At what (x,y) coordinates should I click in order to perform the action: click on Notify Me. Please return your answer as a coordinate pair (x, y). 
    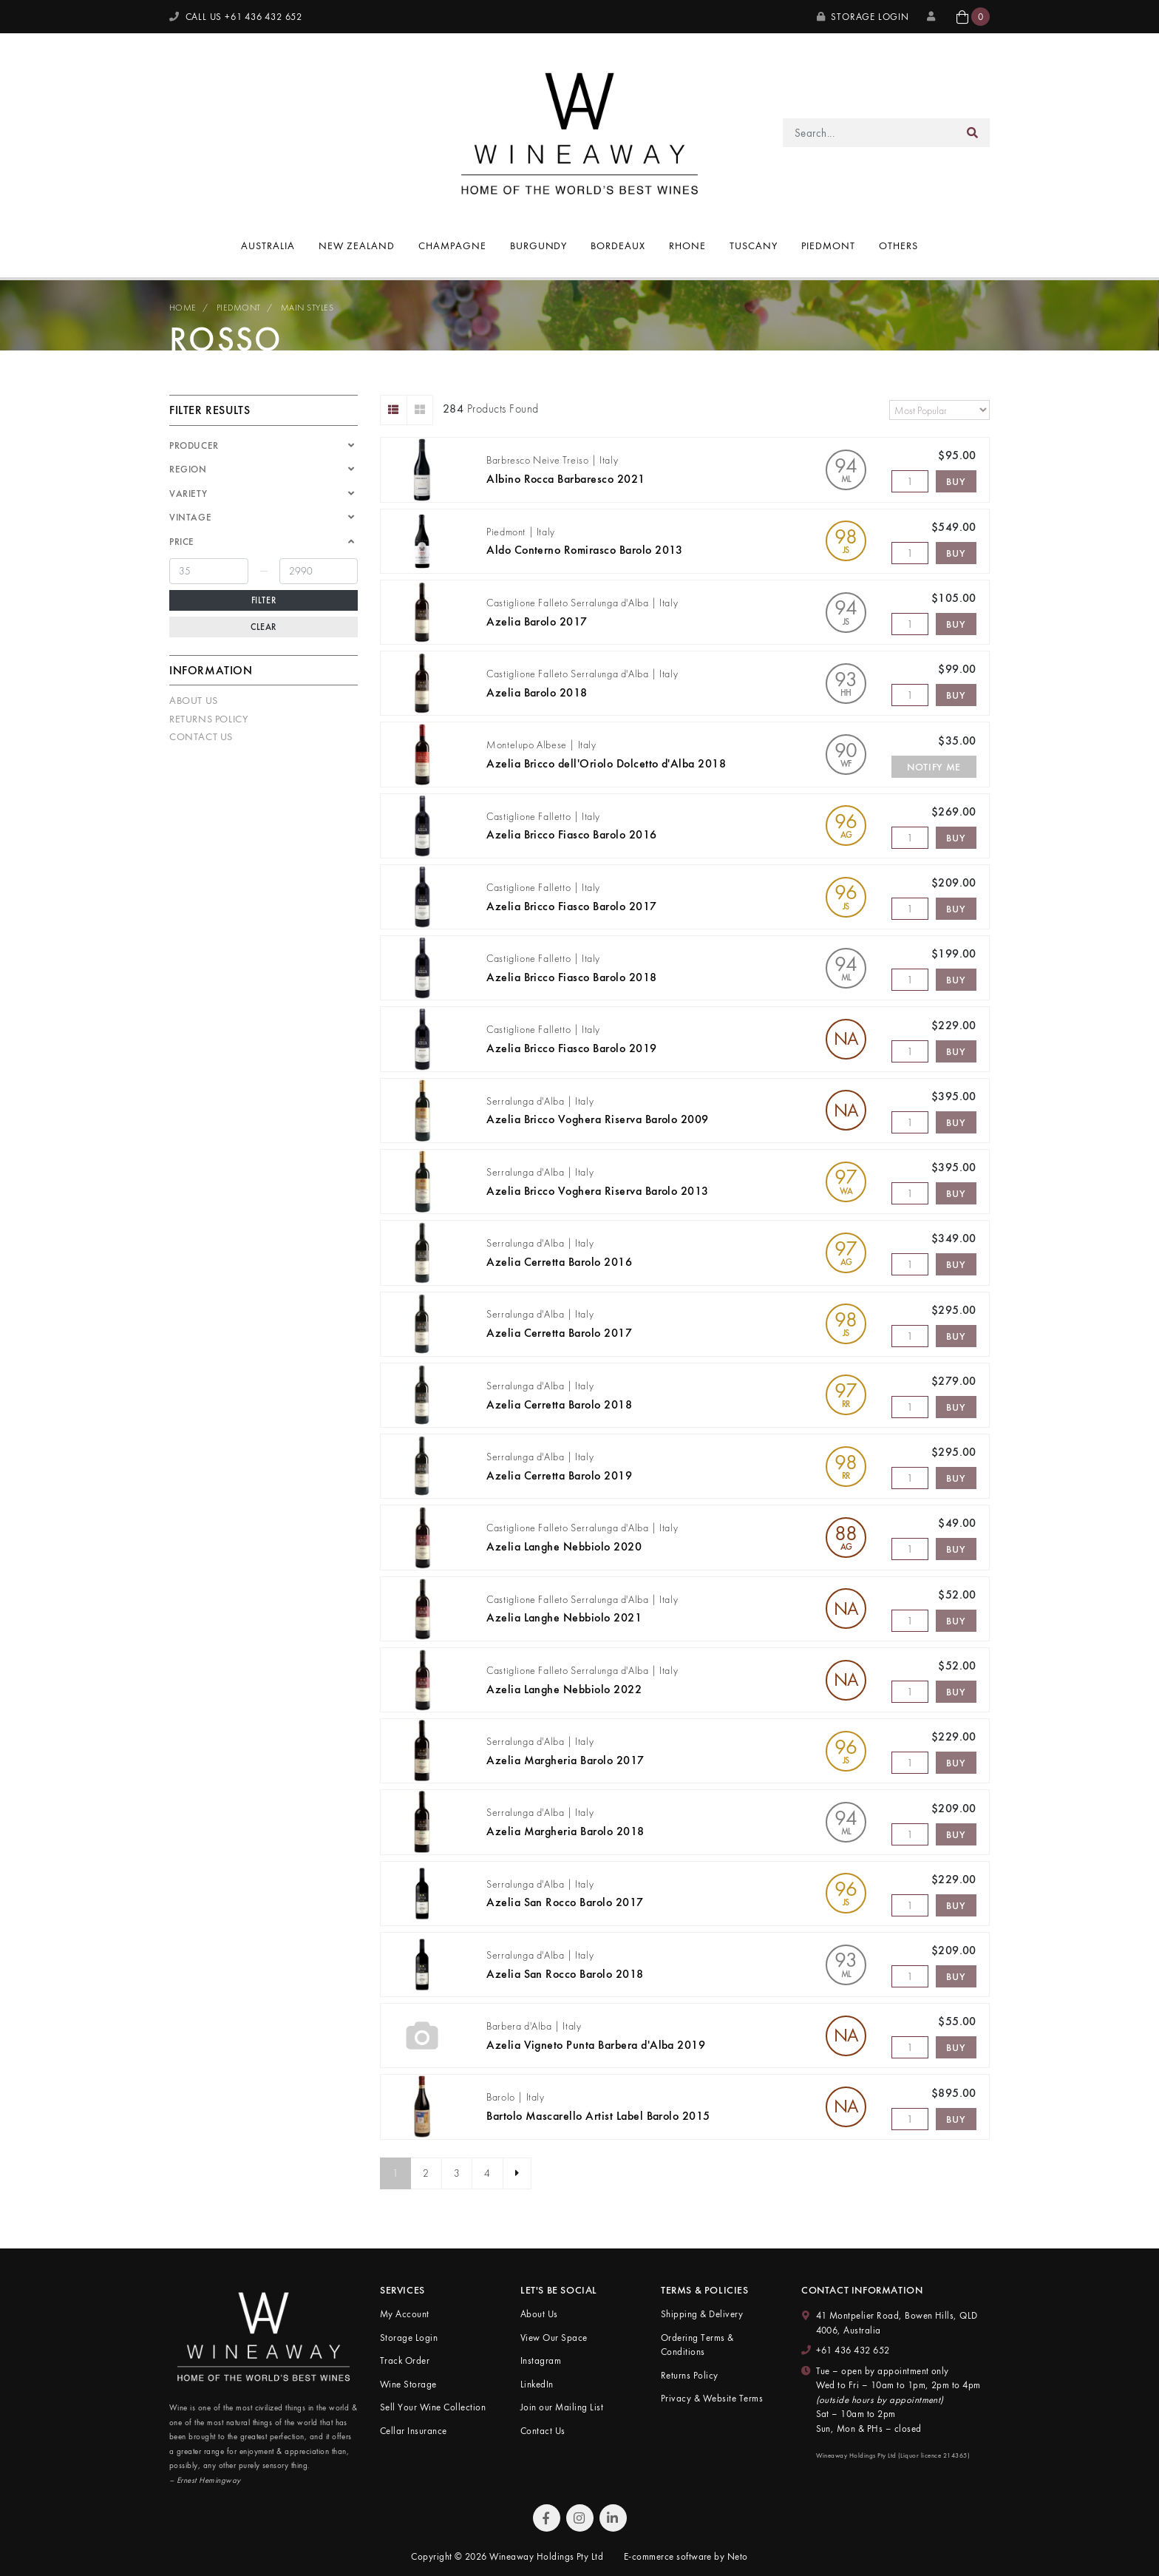
    Looking at the image, I should click on (934, 766).